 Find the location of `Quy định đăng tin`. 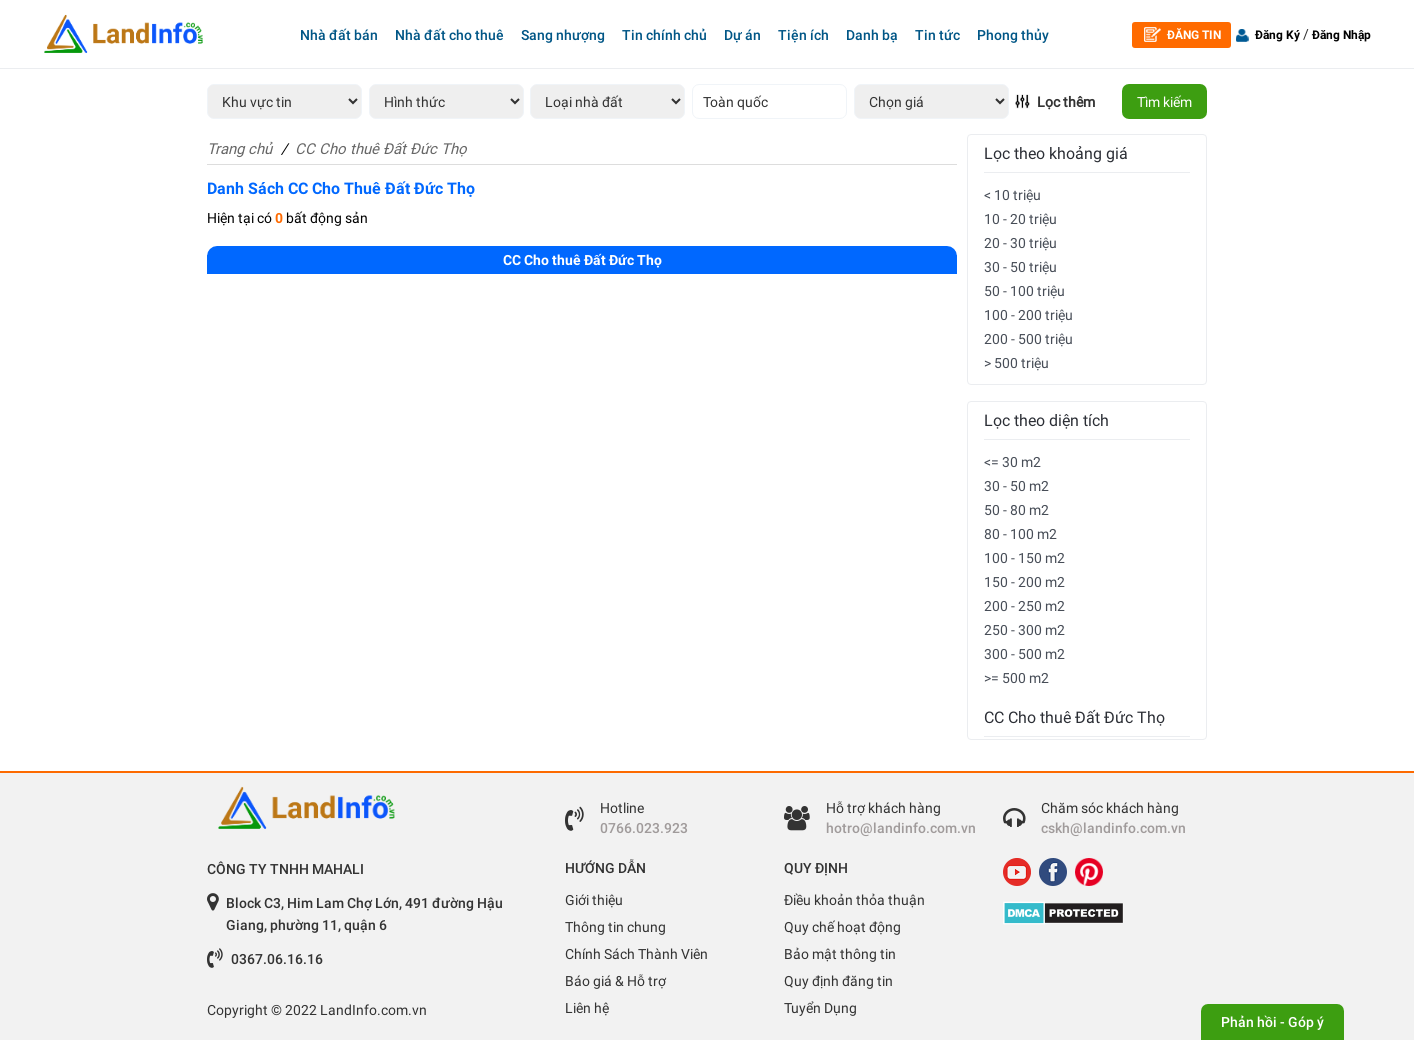

Quy định đăng tin is located at coordinates (838, 981).